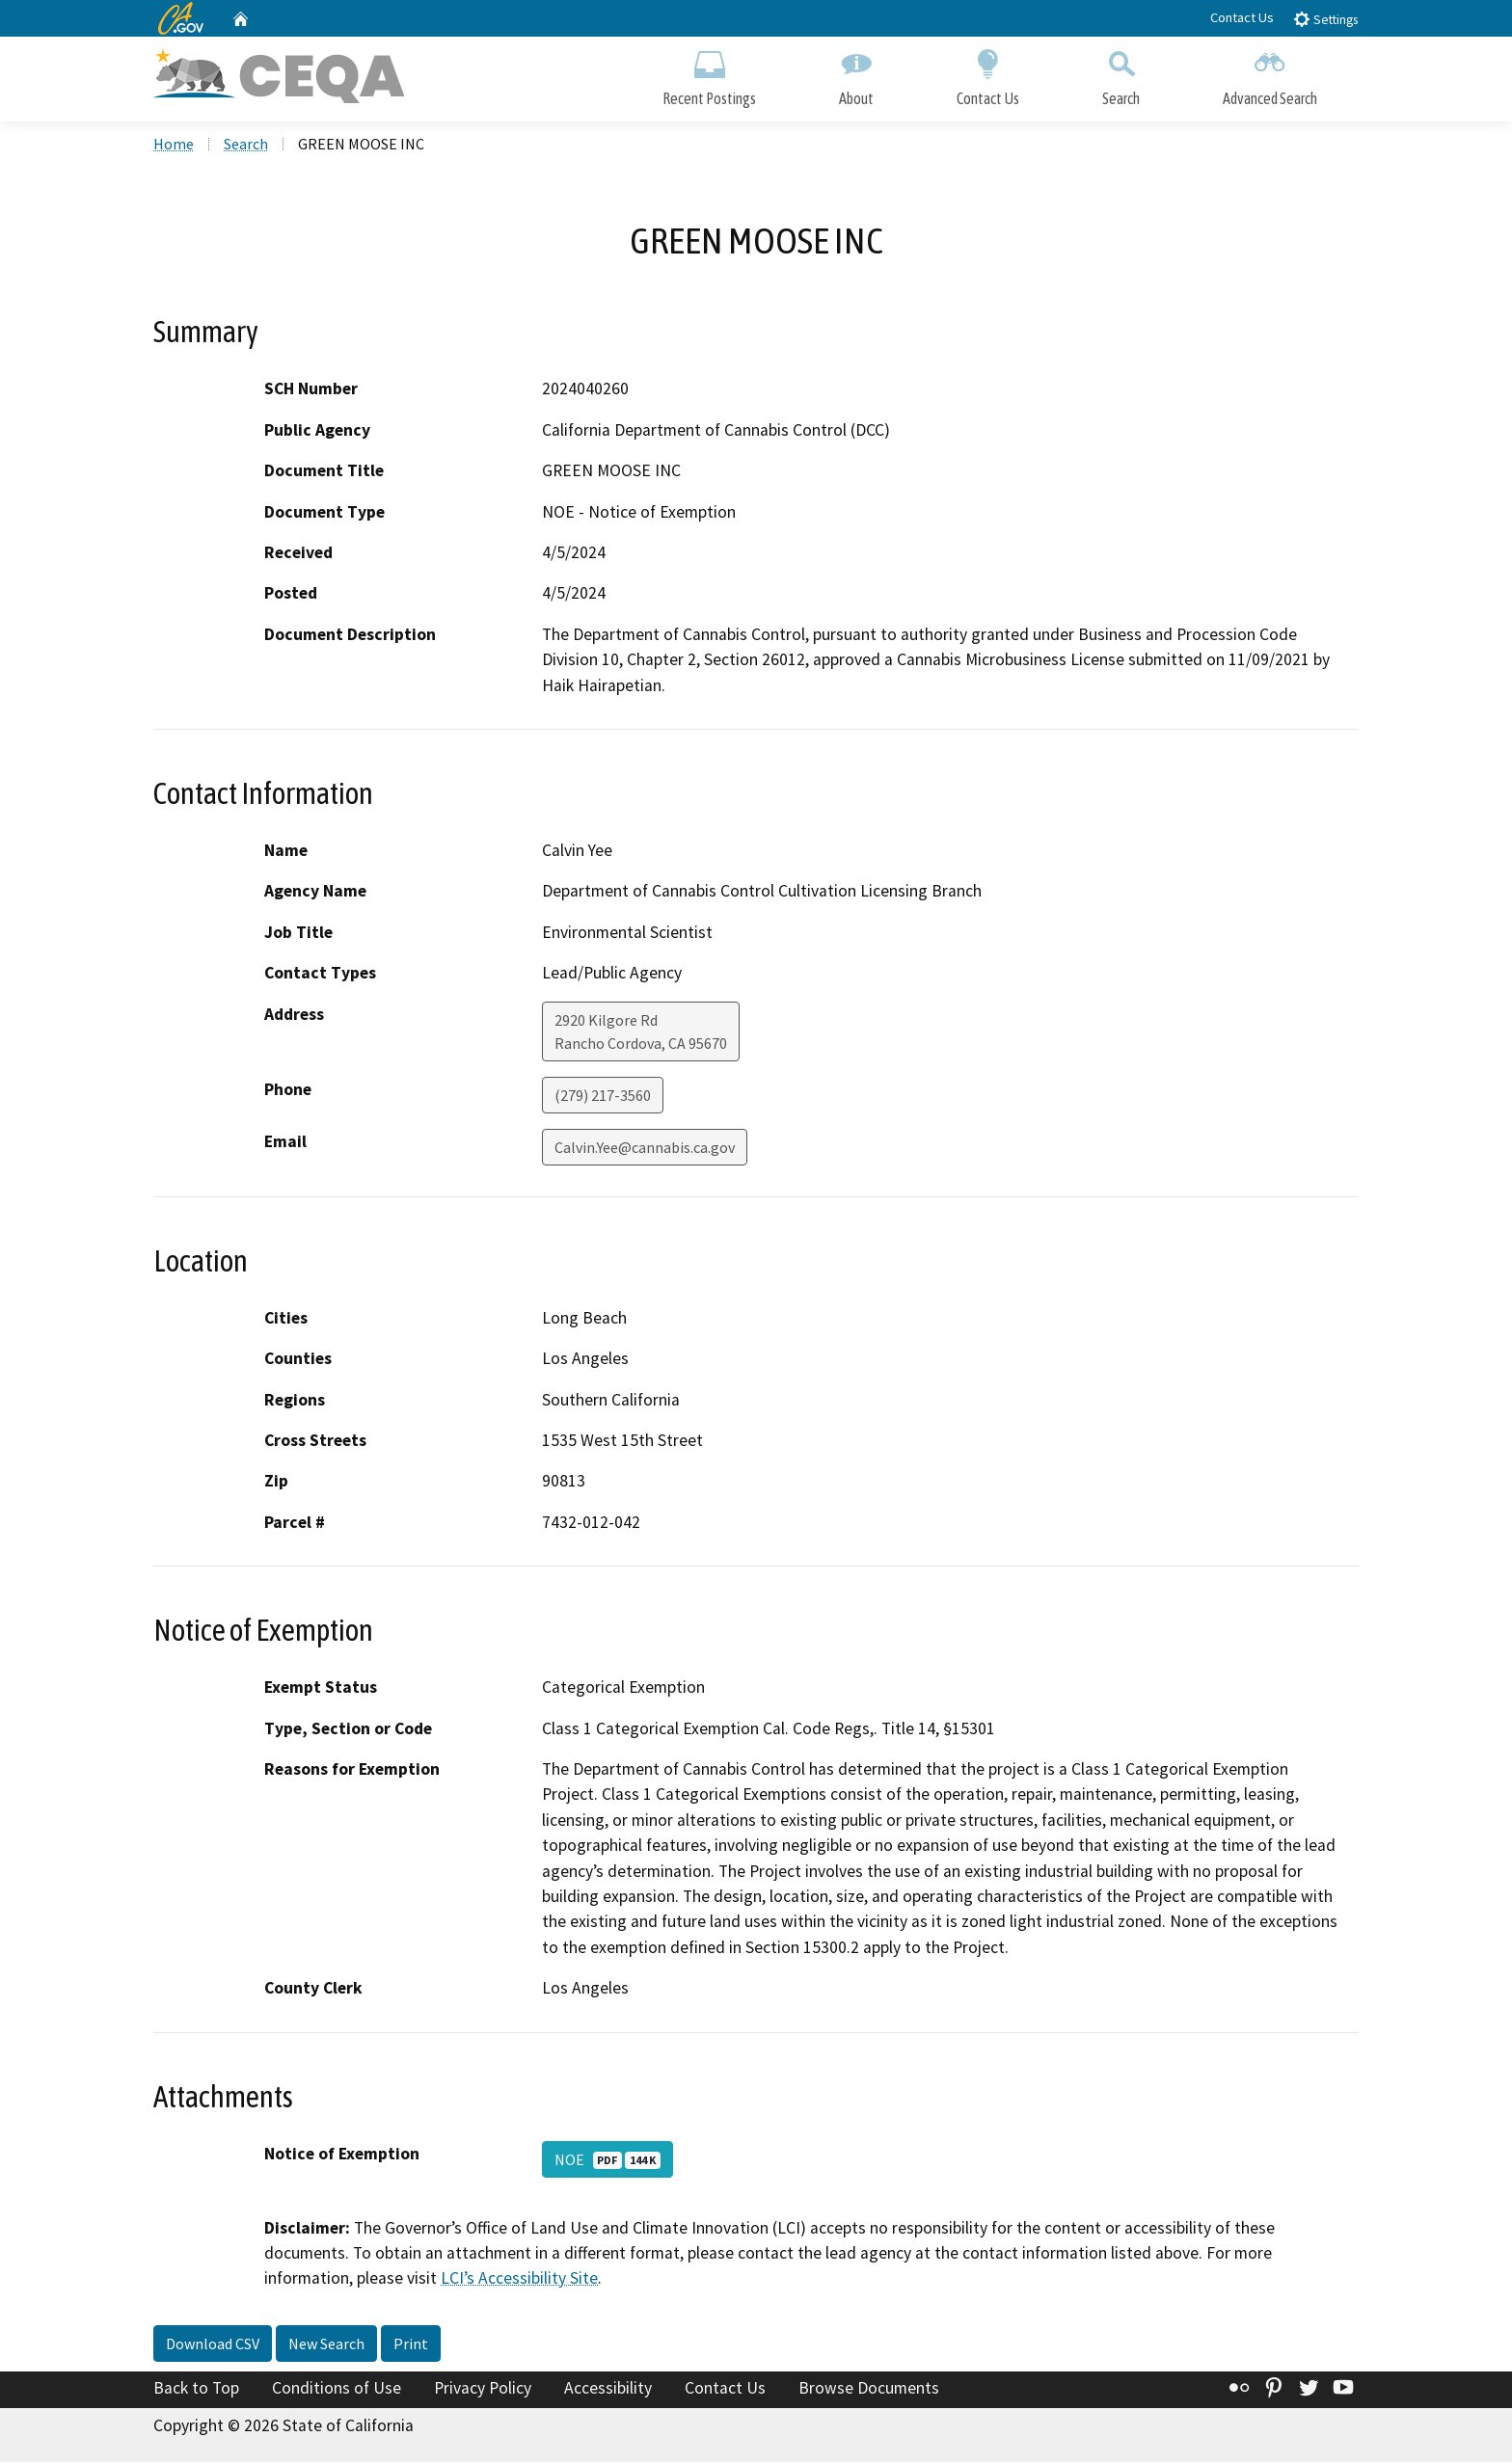  Describe the element at coordinates (709, 74) in the screenshot. I see `Recent Postings` at that location.